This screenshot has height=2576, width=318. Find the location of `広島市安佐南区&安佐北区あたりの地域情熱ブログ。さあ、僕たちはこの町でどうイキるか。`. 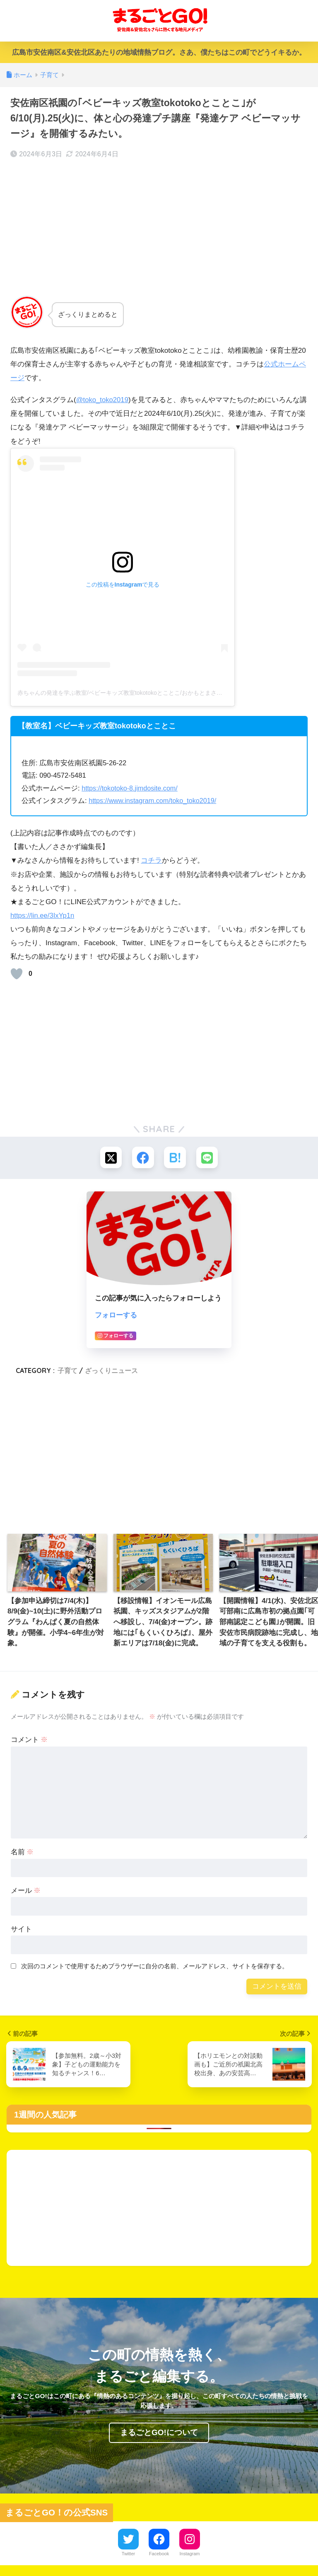

広島市安佐南区&安佐北区あたりの地域情熱ブログ。さあ、僕たちはこの町でどうイキるか。 is located at coordinates (159, 52).